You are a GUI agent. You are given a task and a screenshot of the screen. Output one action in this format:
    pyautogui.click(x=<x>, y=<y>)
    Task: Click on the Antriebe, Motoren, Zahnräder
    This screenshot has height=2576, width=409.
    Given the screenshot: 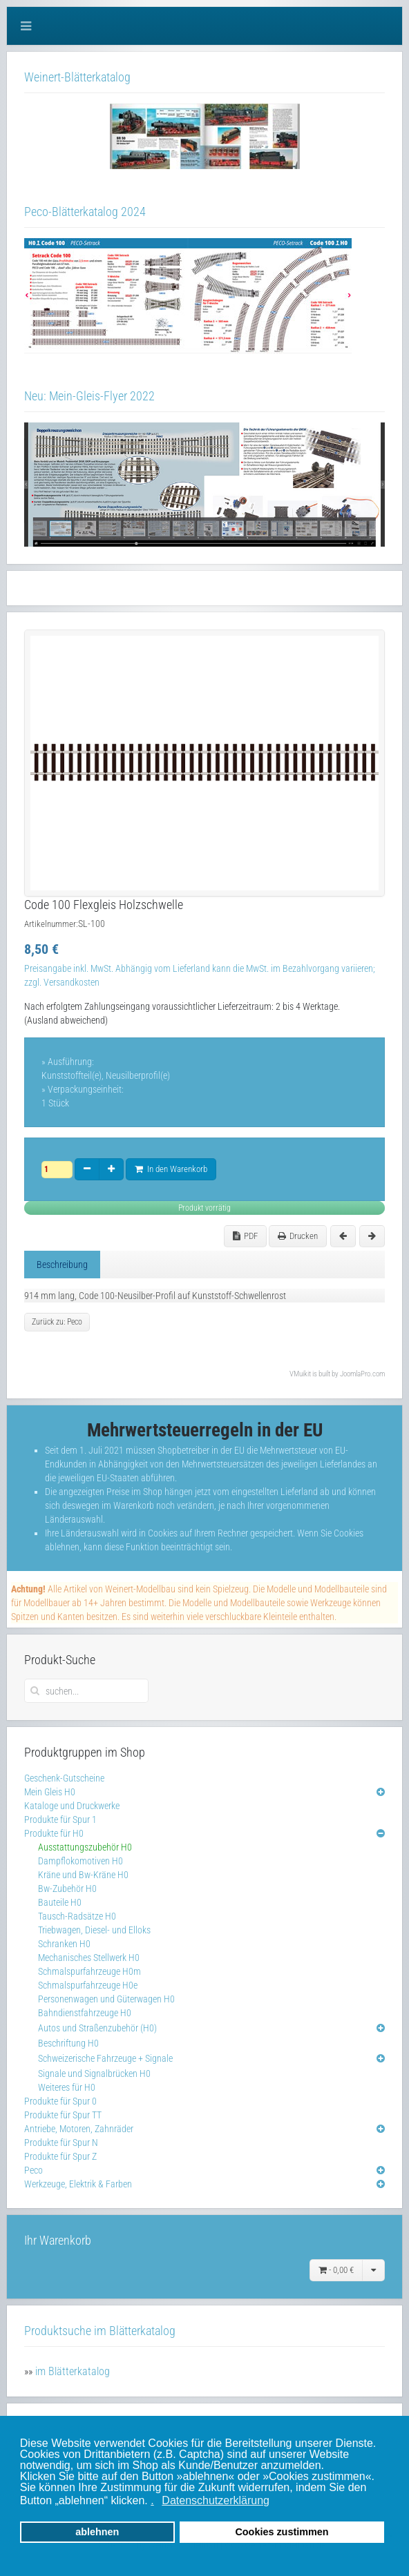 What is the action you would take?
    pyautogui.click(x=78, y=2128)
    